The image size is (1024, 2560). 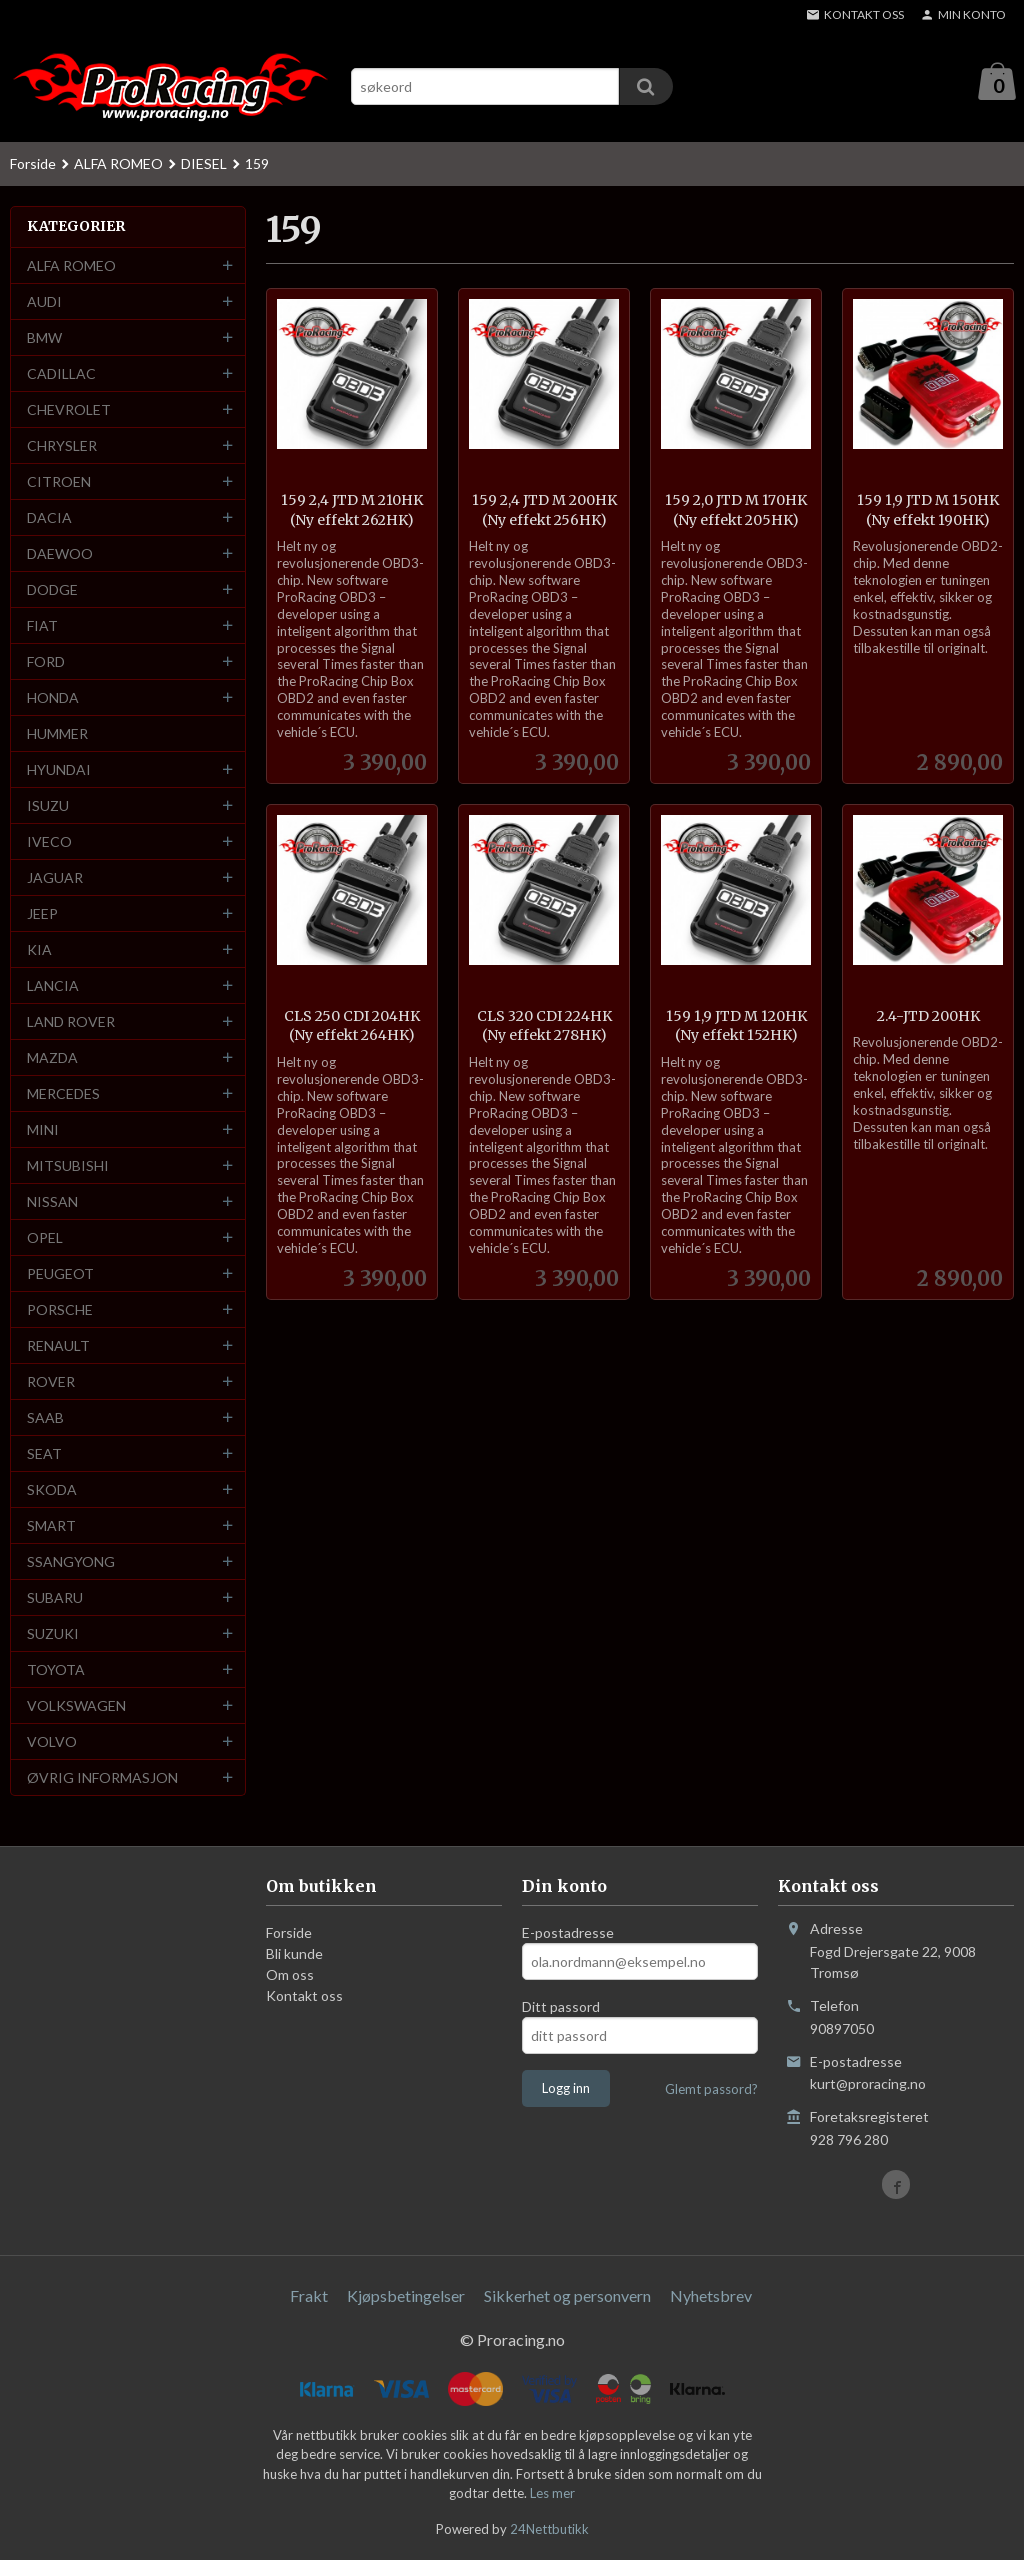 I want to click on BMW, so click(x=44, y=338).